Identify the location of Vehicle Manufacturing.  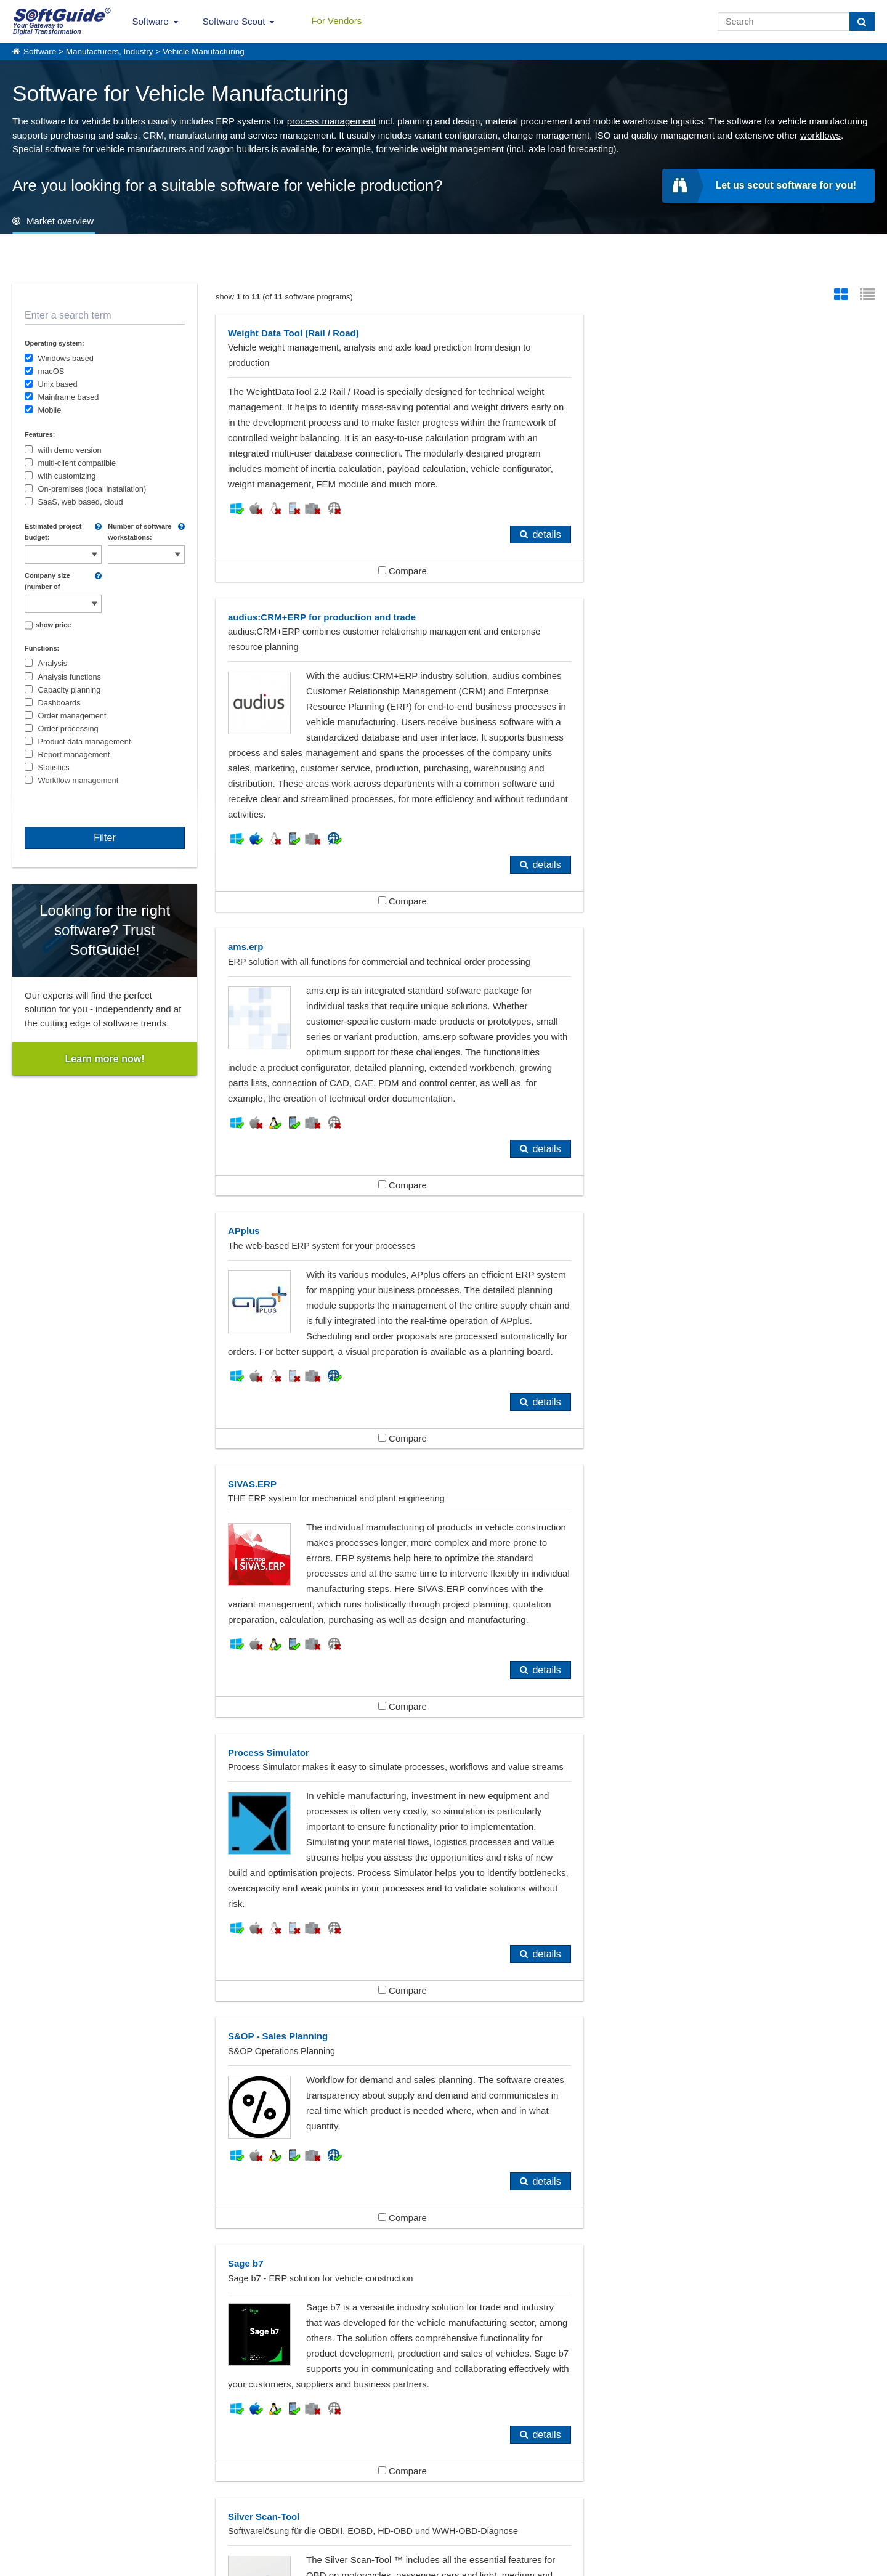
(204, 51).